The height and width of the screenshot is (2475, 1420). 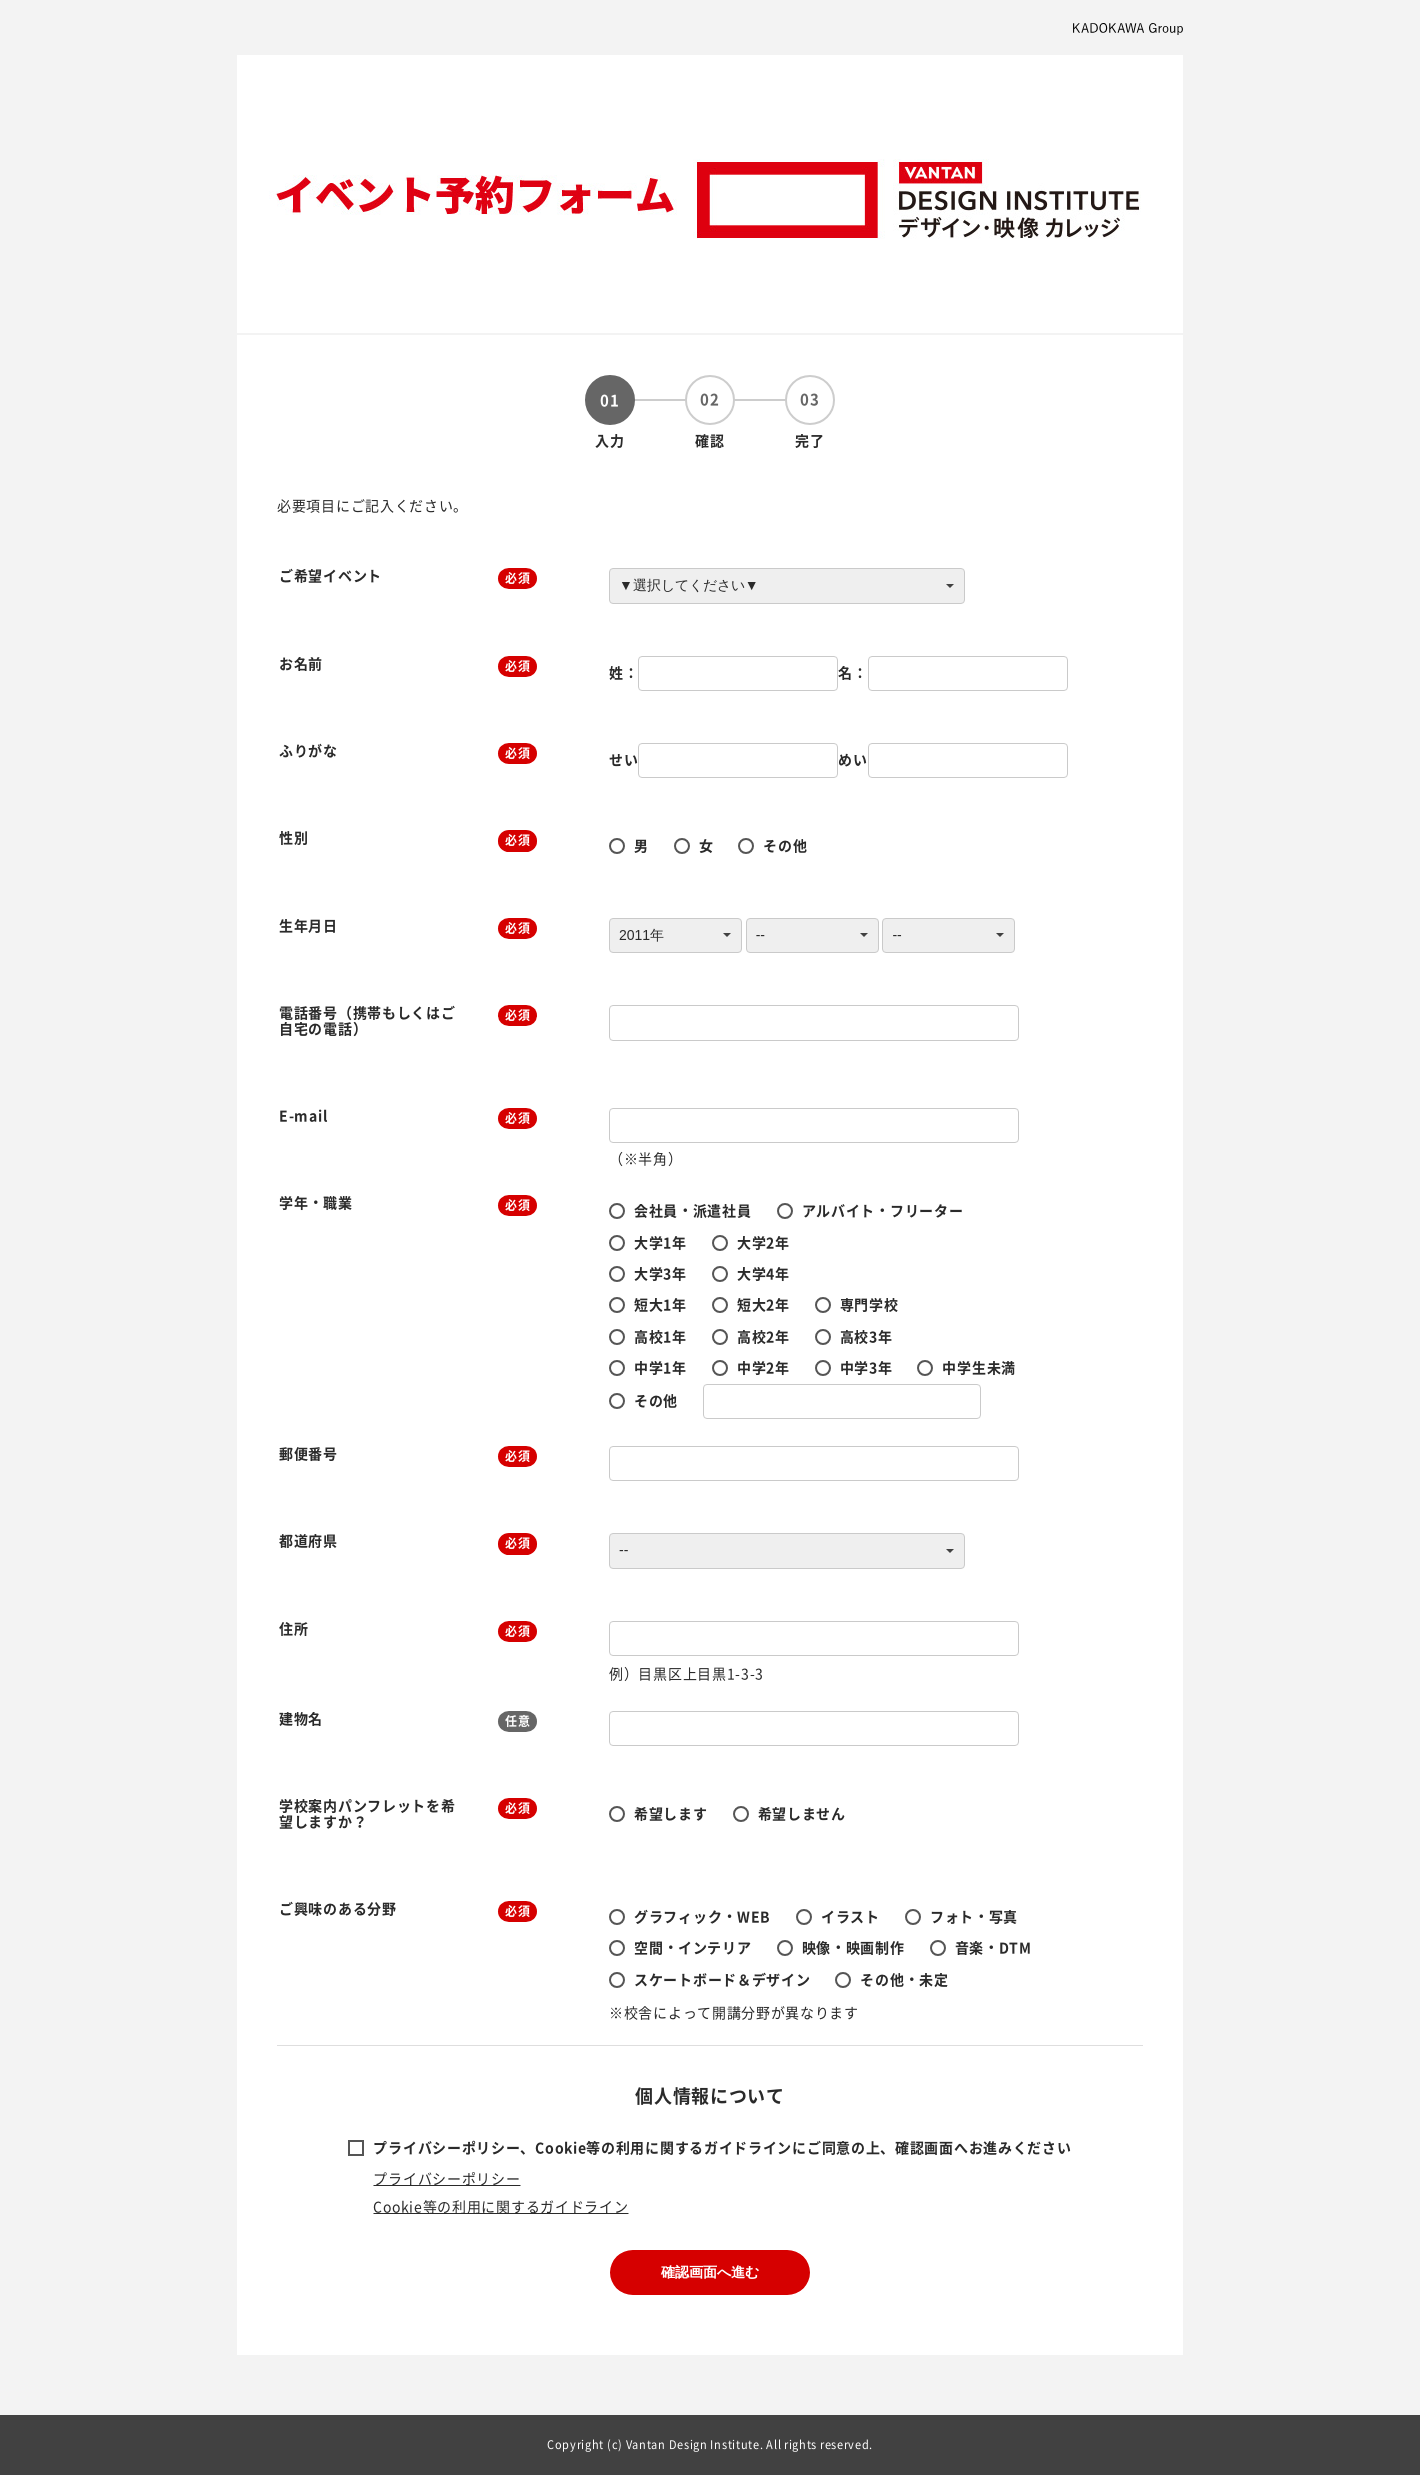 I want to click on フォト・写真, so click(x=974, y=1916).